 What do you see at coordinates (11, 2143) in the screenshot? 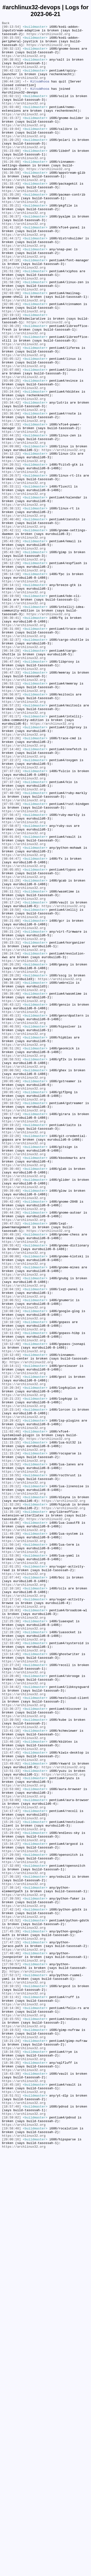
I see `[13:53:08]` at bounding box center [11, 2143].